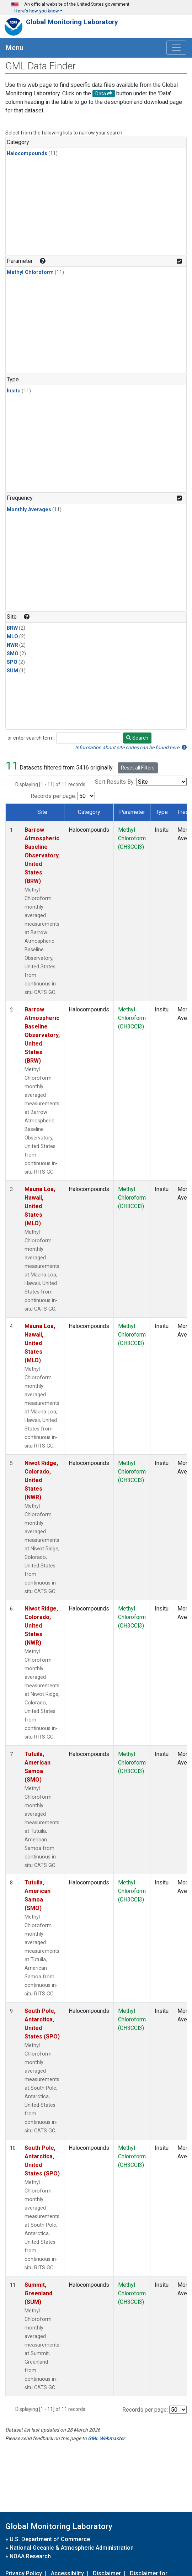  I want to click on GML Webmaster, so click(106, 2438).